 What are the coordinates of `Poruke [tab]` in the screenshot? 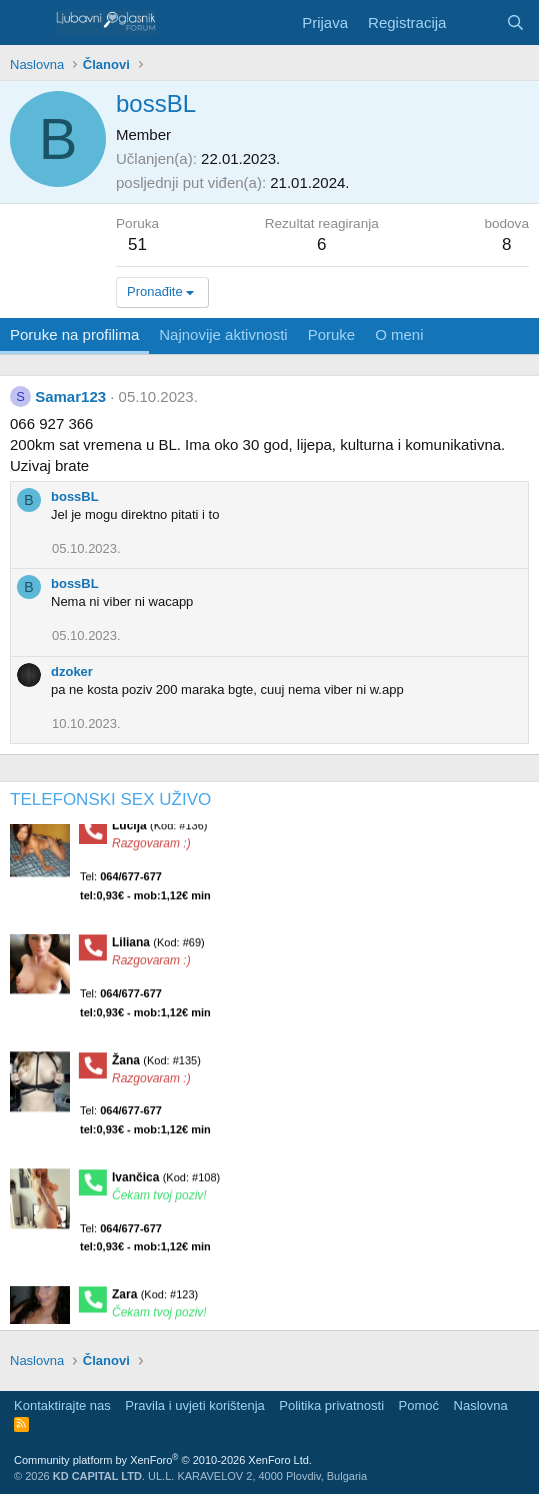 It's located at (332, 334).